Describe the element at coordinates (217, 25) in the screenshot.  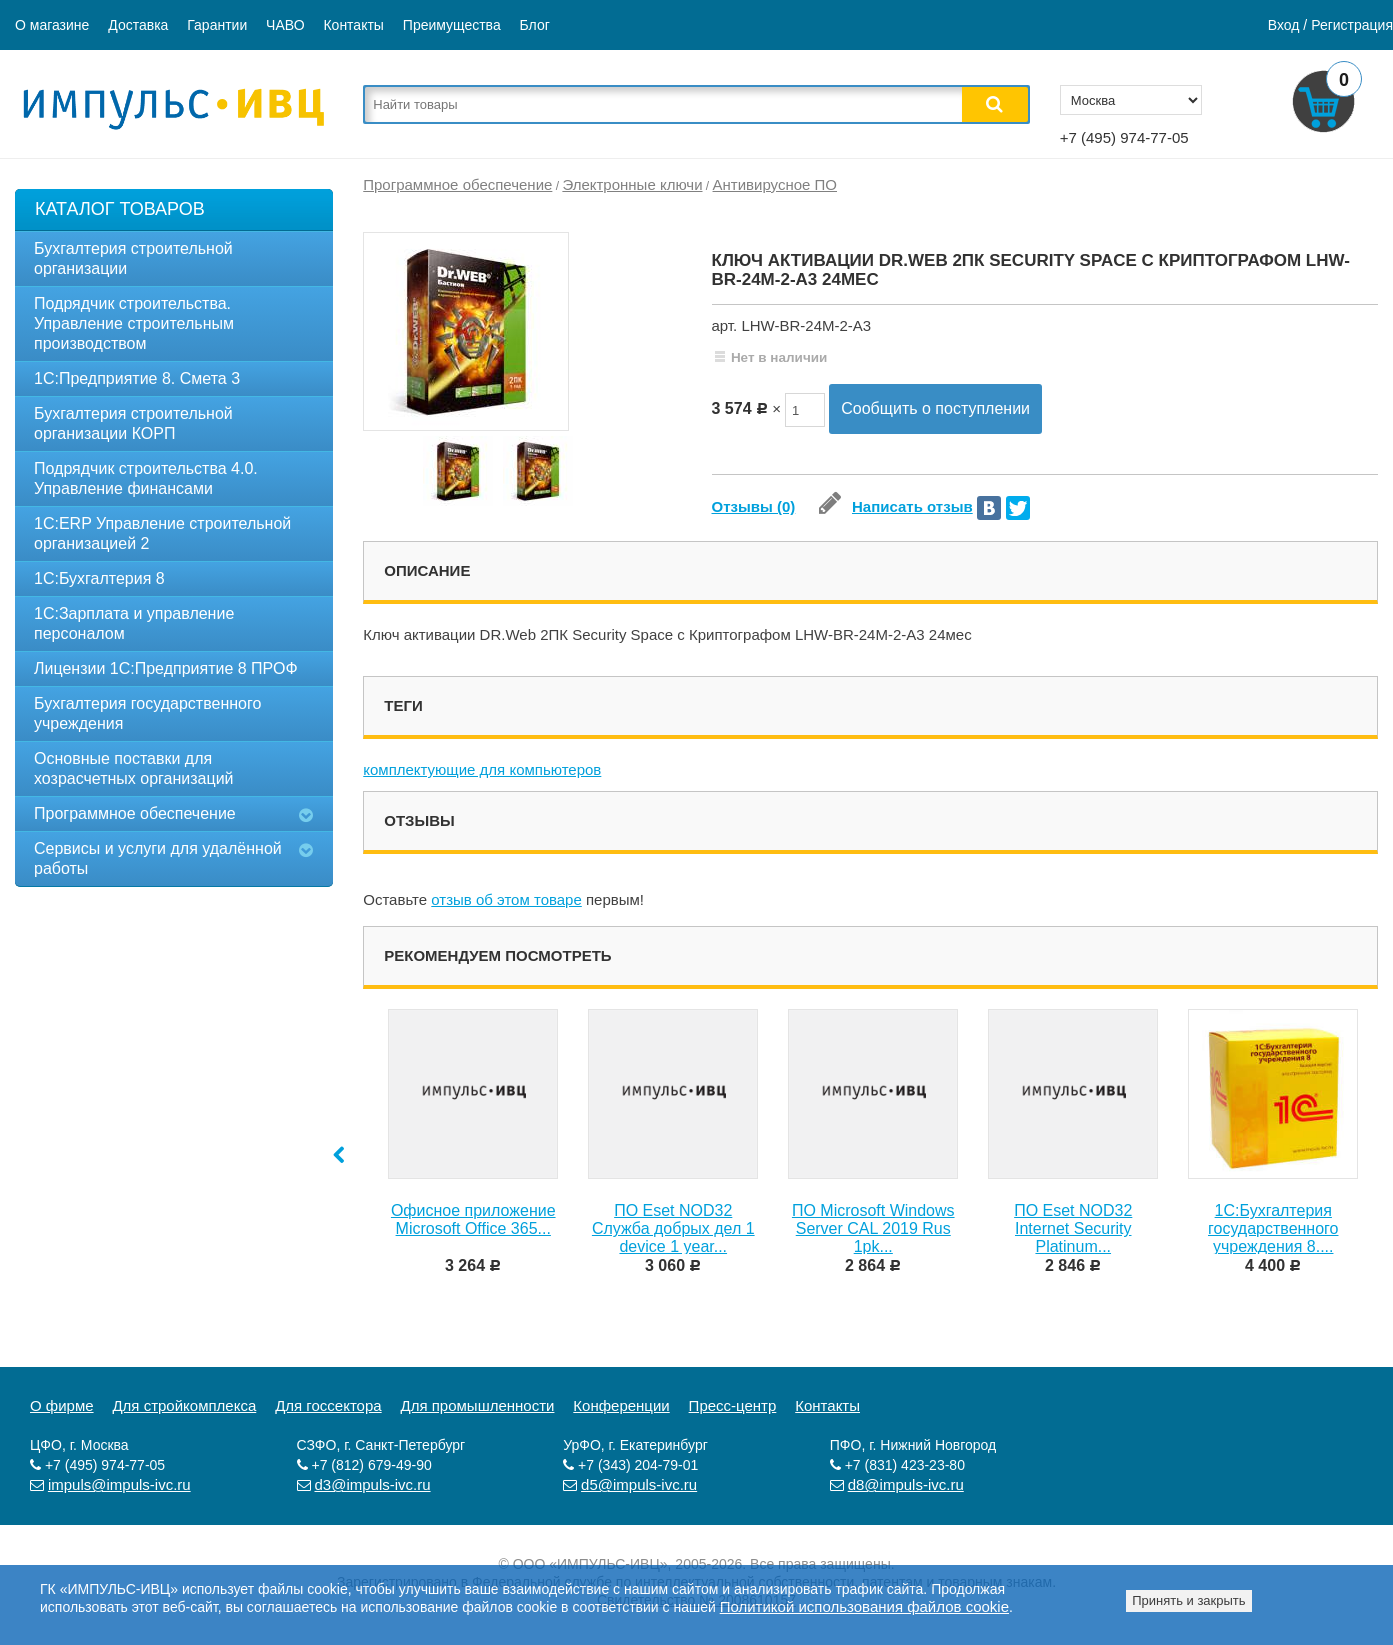
I see `Гарантии` at that location.